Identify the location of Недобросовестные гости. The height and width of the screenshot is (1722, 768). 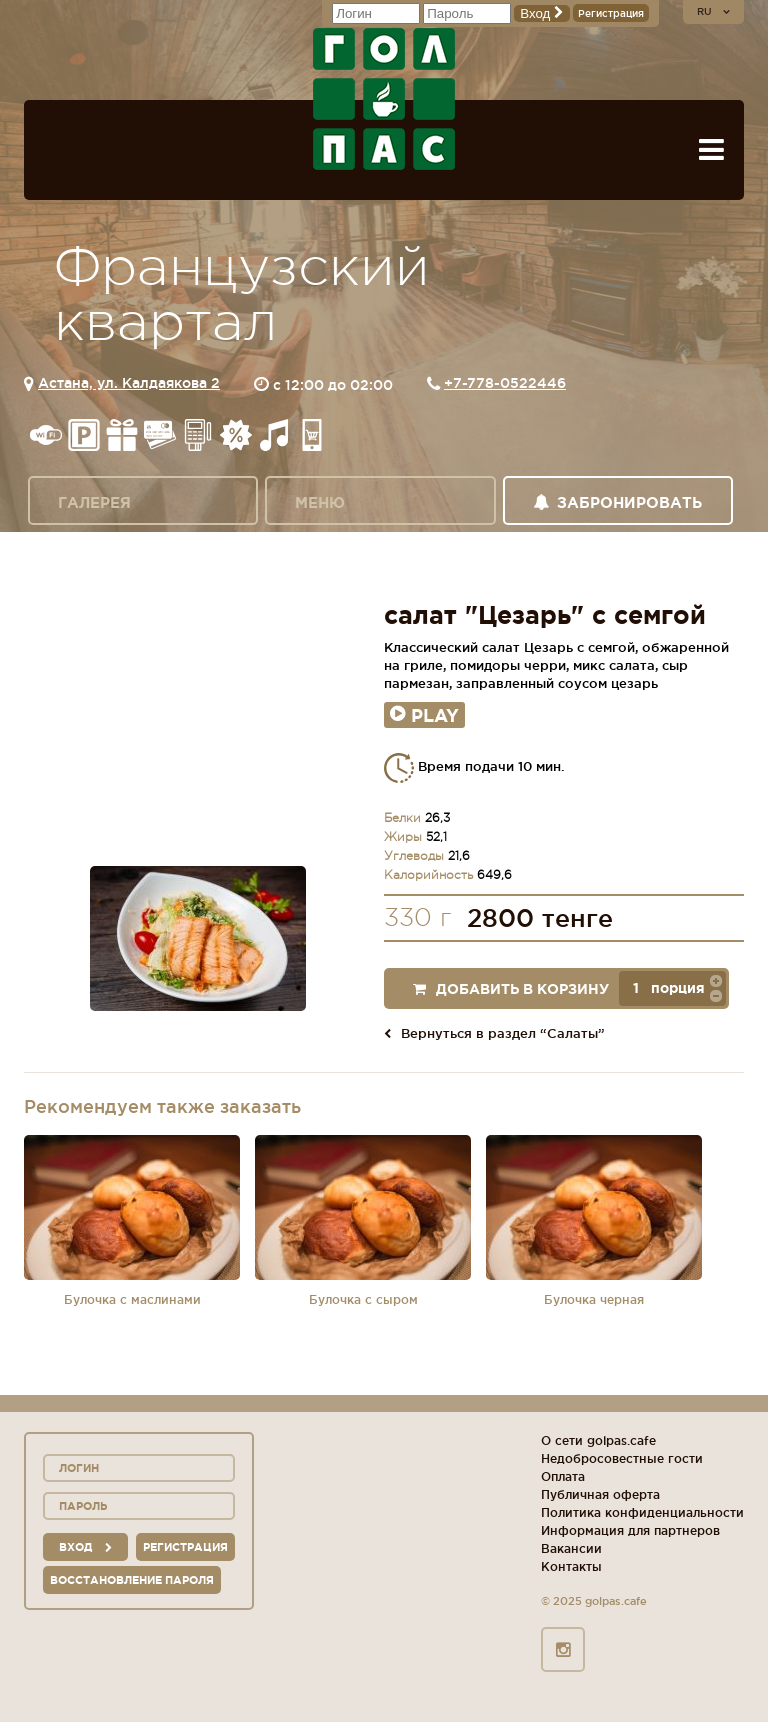
(622, 1458).